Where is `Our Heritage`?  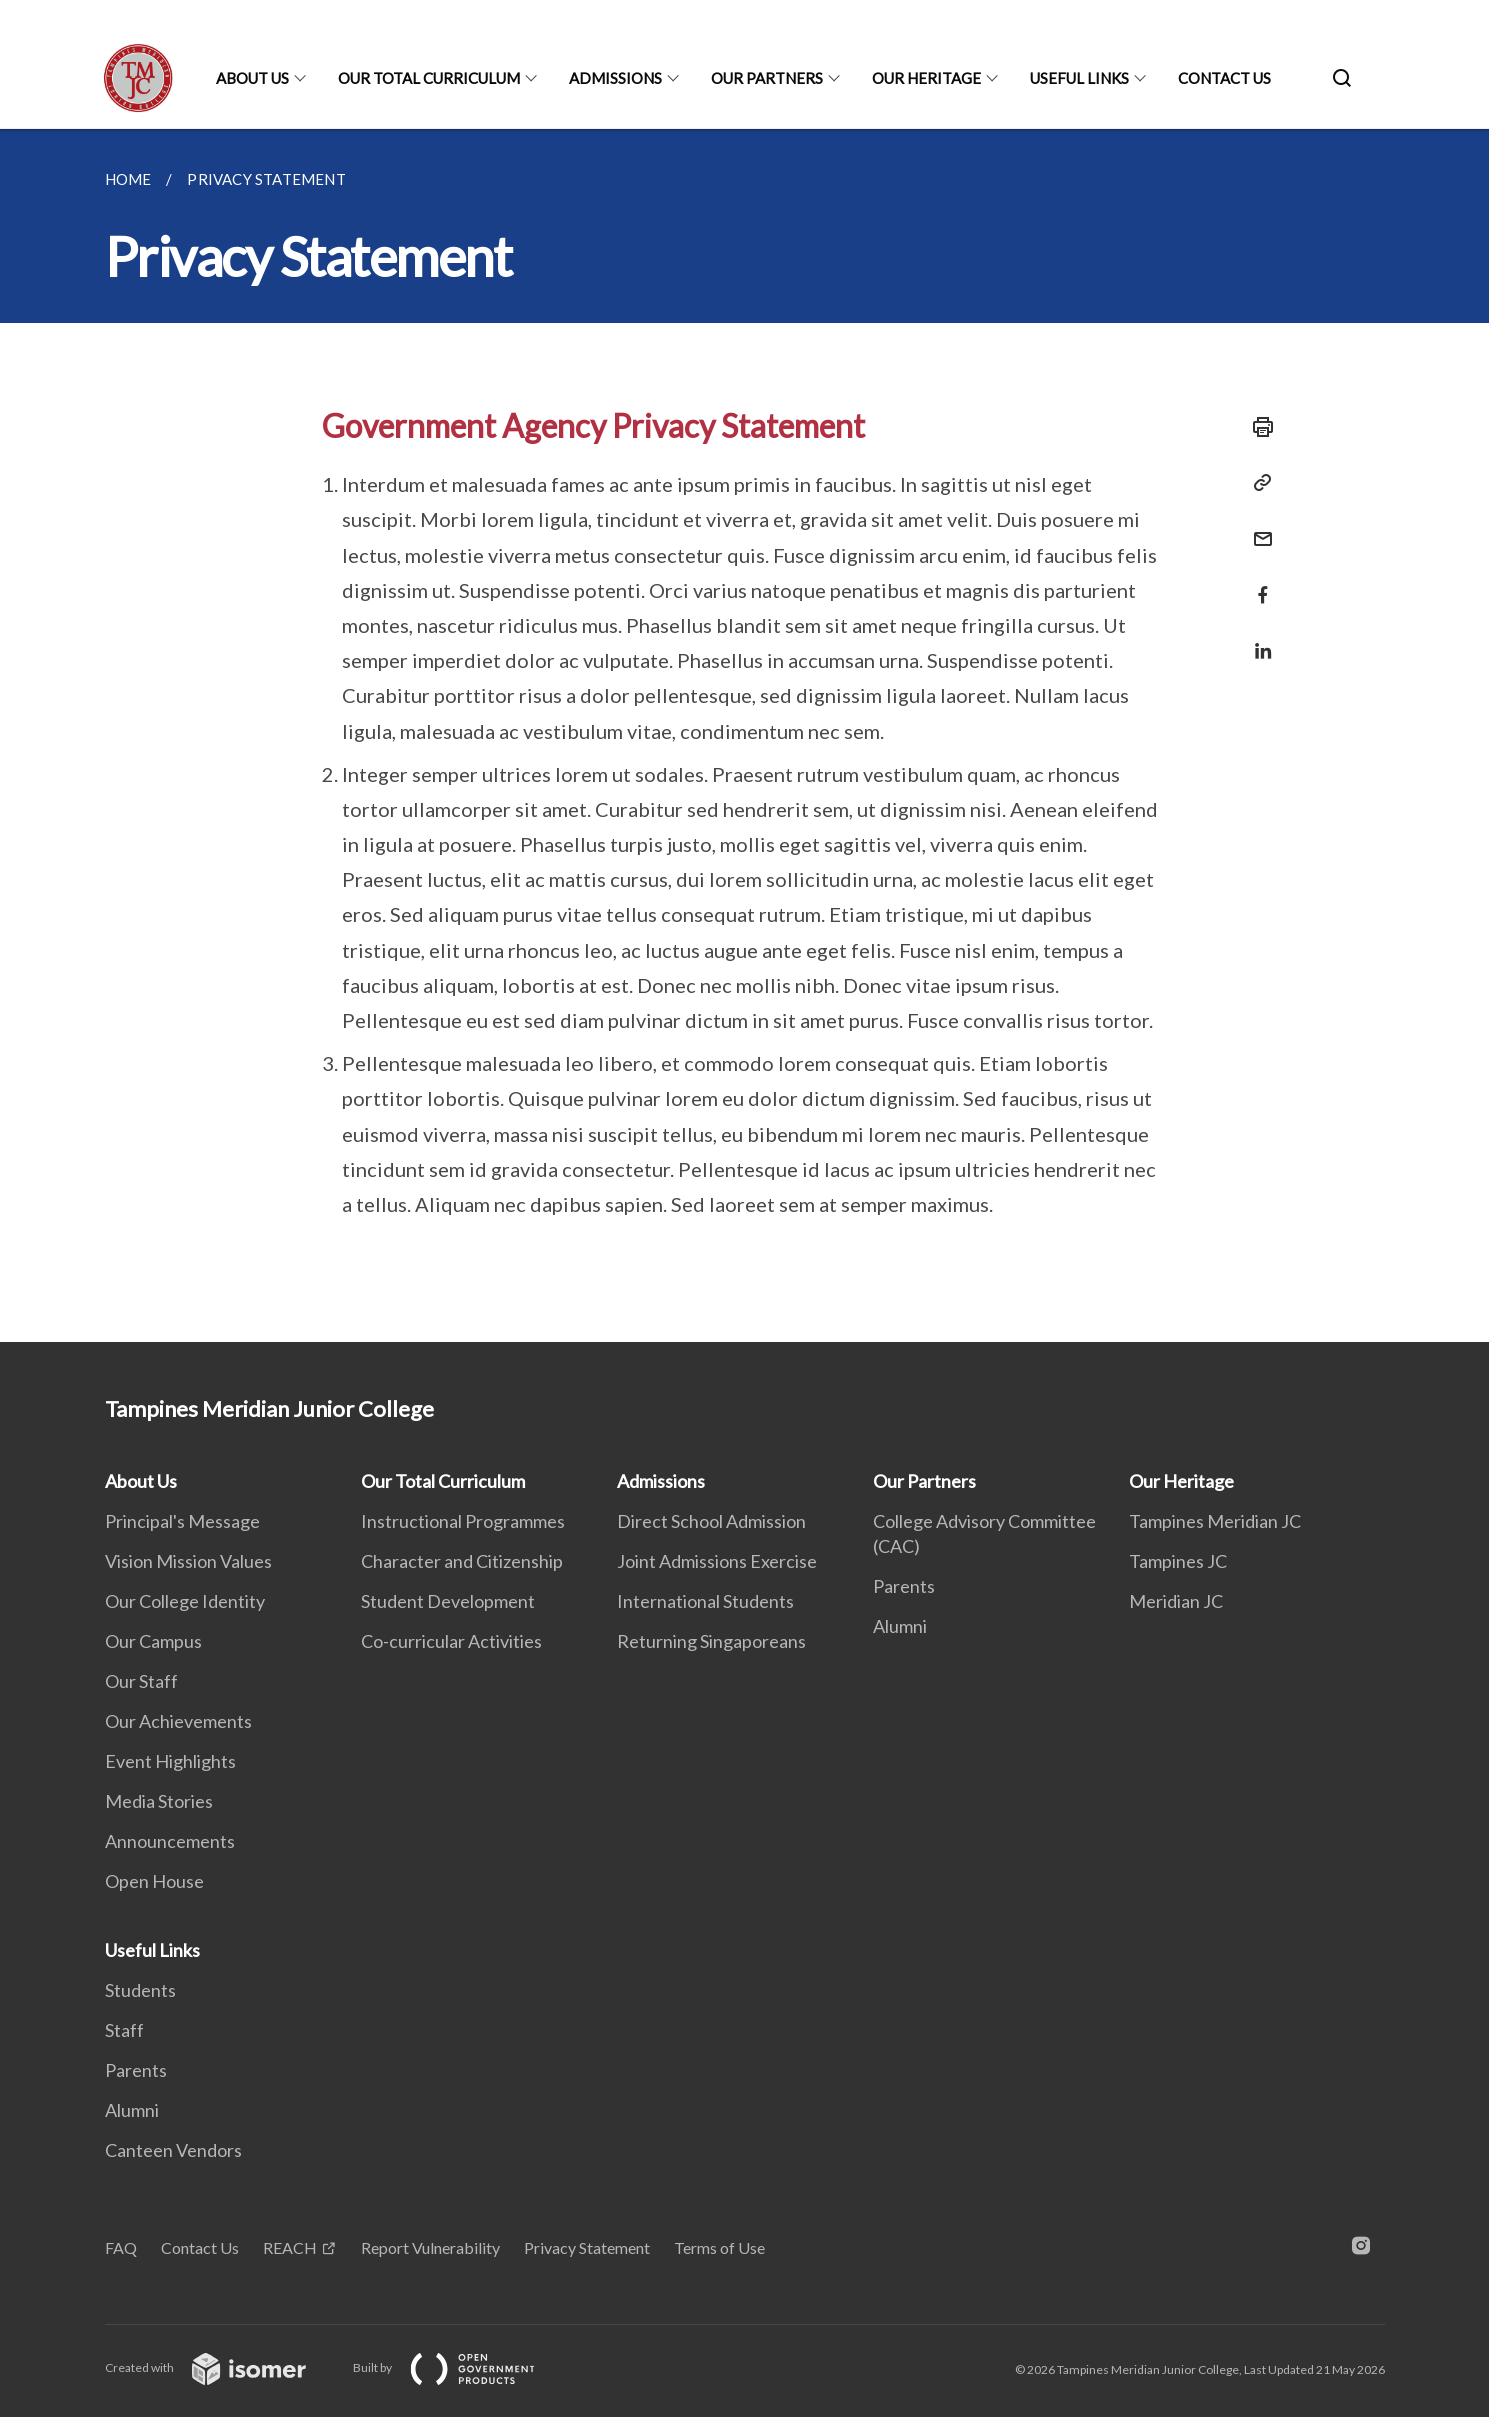
Our Heritage is located at coordinates (926, 78).